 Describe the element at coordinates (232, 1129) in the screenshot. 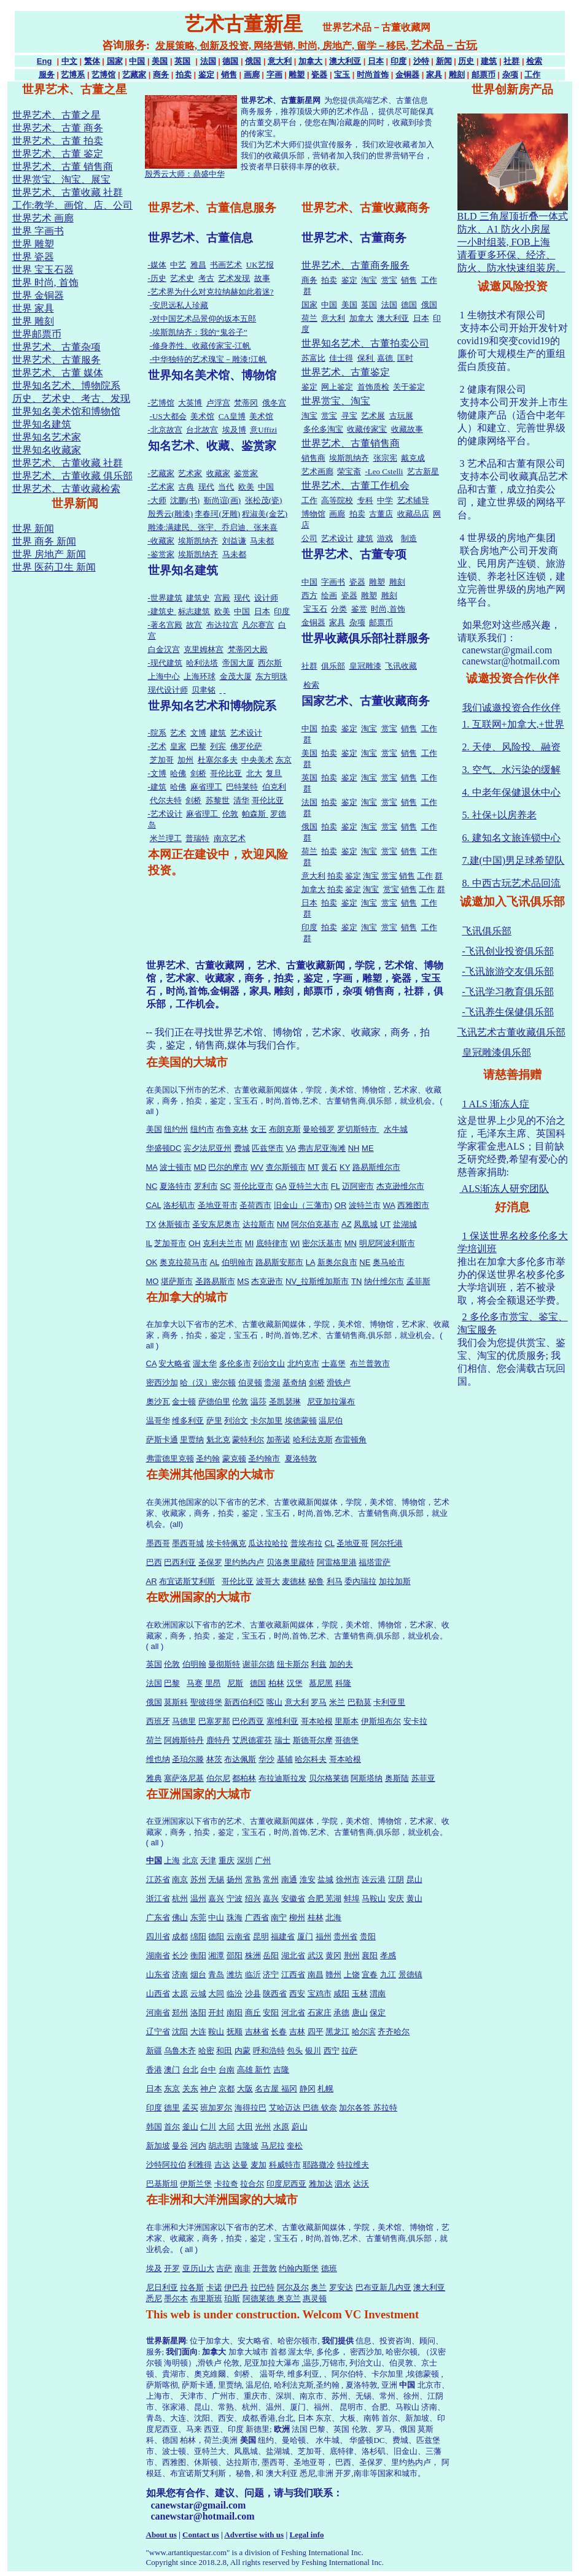

I see `布鲁克林` at that location.